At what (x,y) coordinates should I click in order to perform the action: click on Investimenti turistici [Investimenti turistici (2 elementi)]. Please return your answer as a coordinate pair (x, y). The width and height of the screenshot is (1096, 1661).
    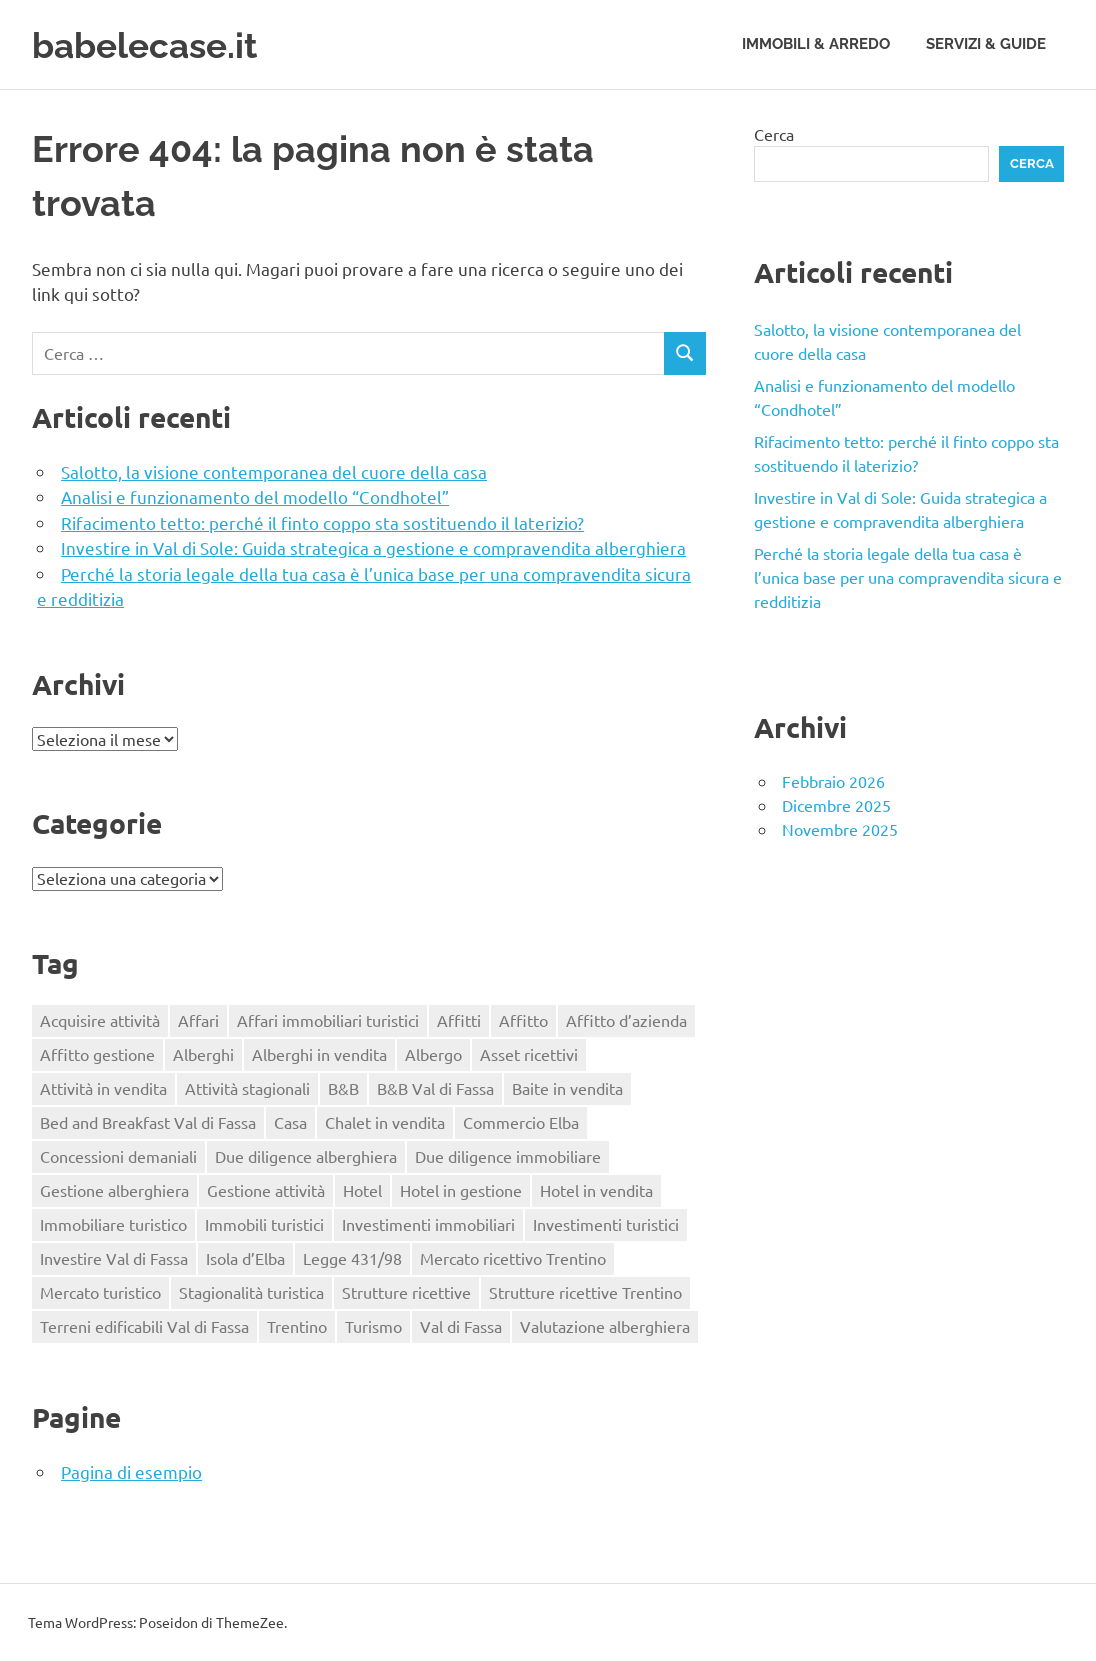
    Looking at the image, I should click on (606, 1224).